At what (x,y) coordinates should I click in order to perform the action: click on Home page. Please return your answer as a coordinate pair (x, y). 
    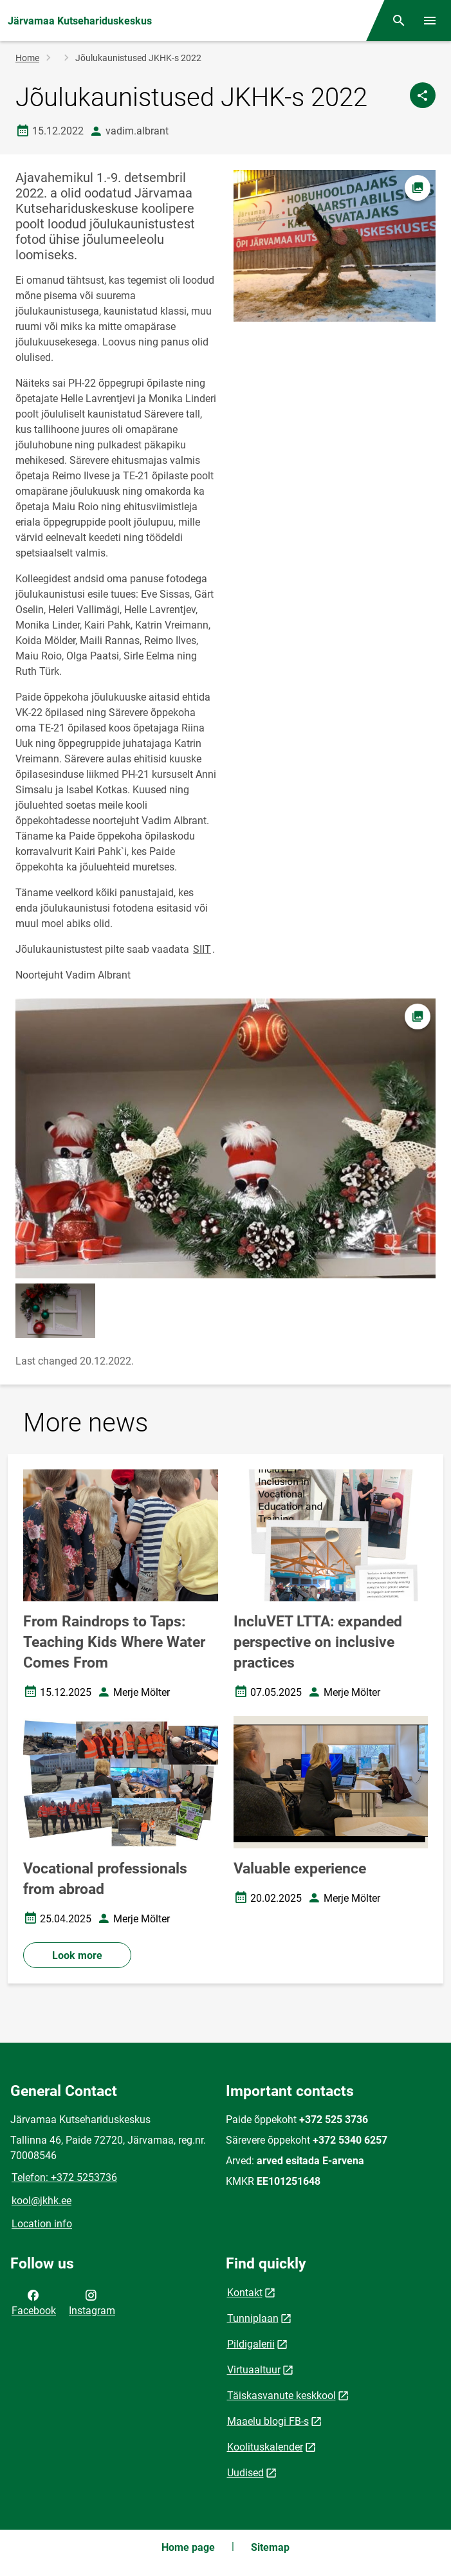
    Looking at the image, I should click on (188, 2547).